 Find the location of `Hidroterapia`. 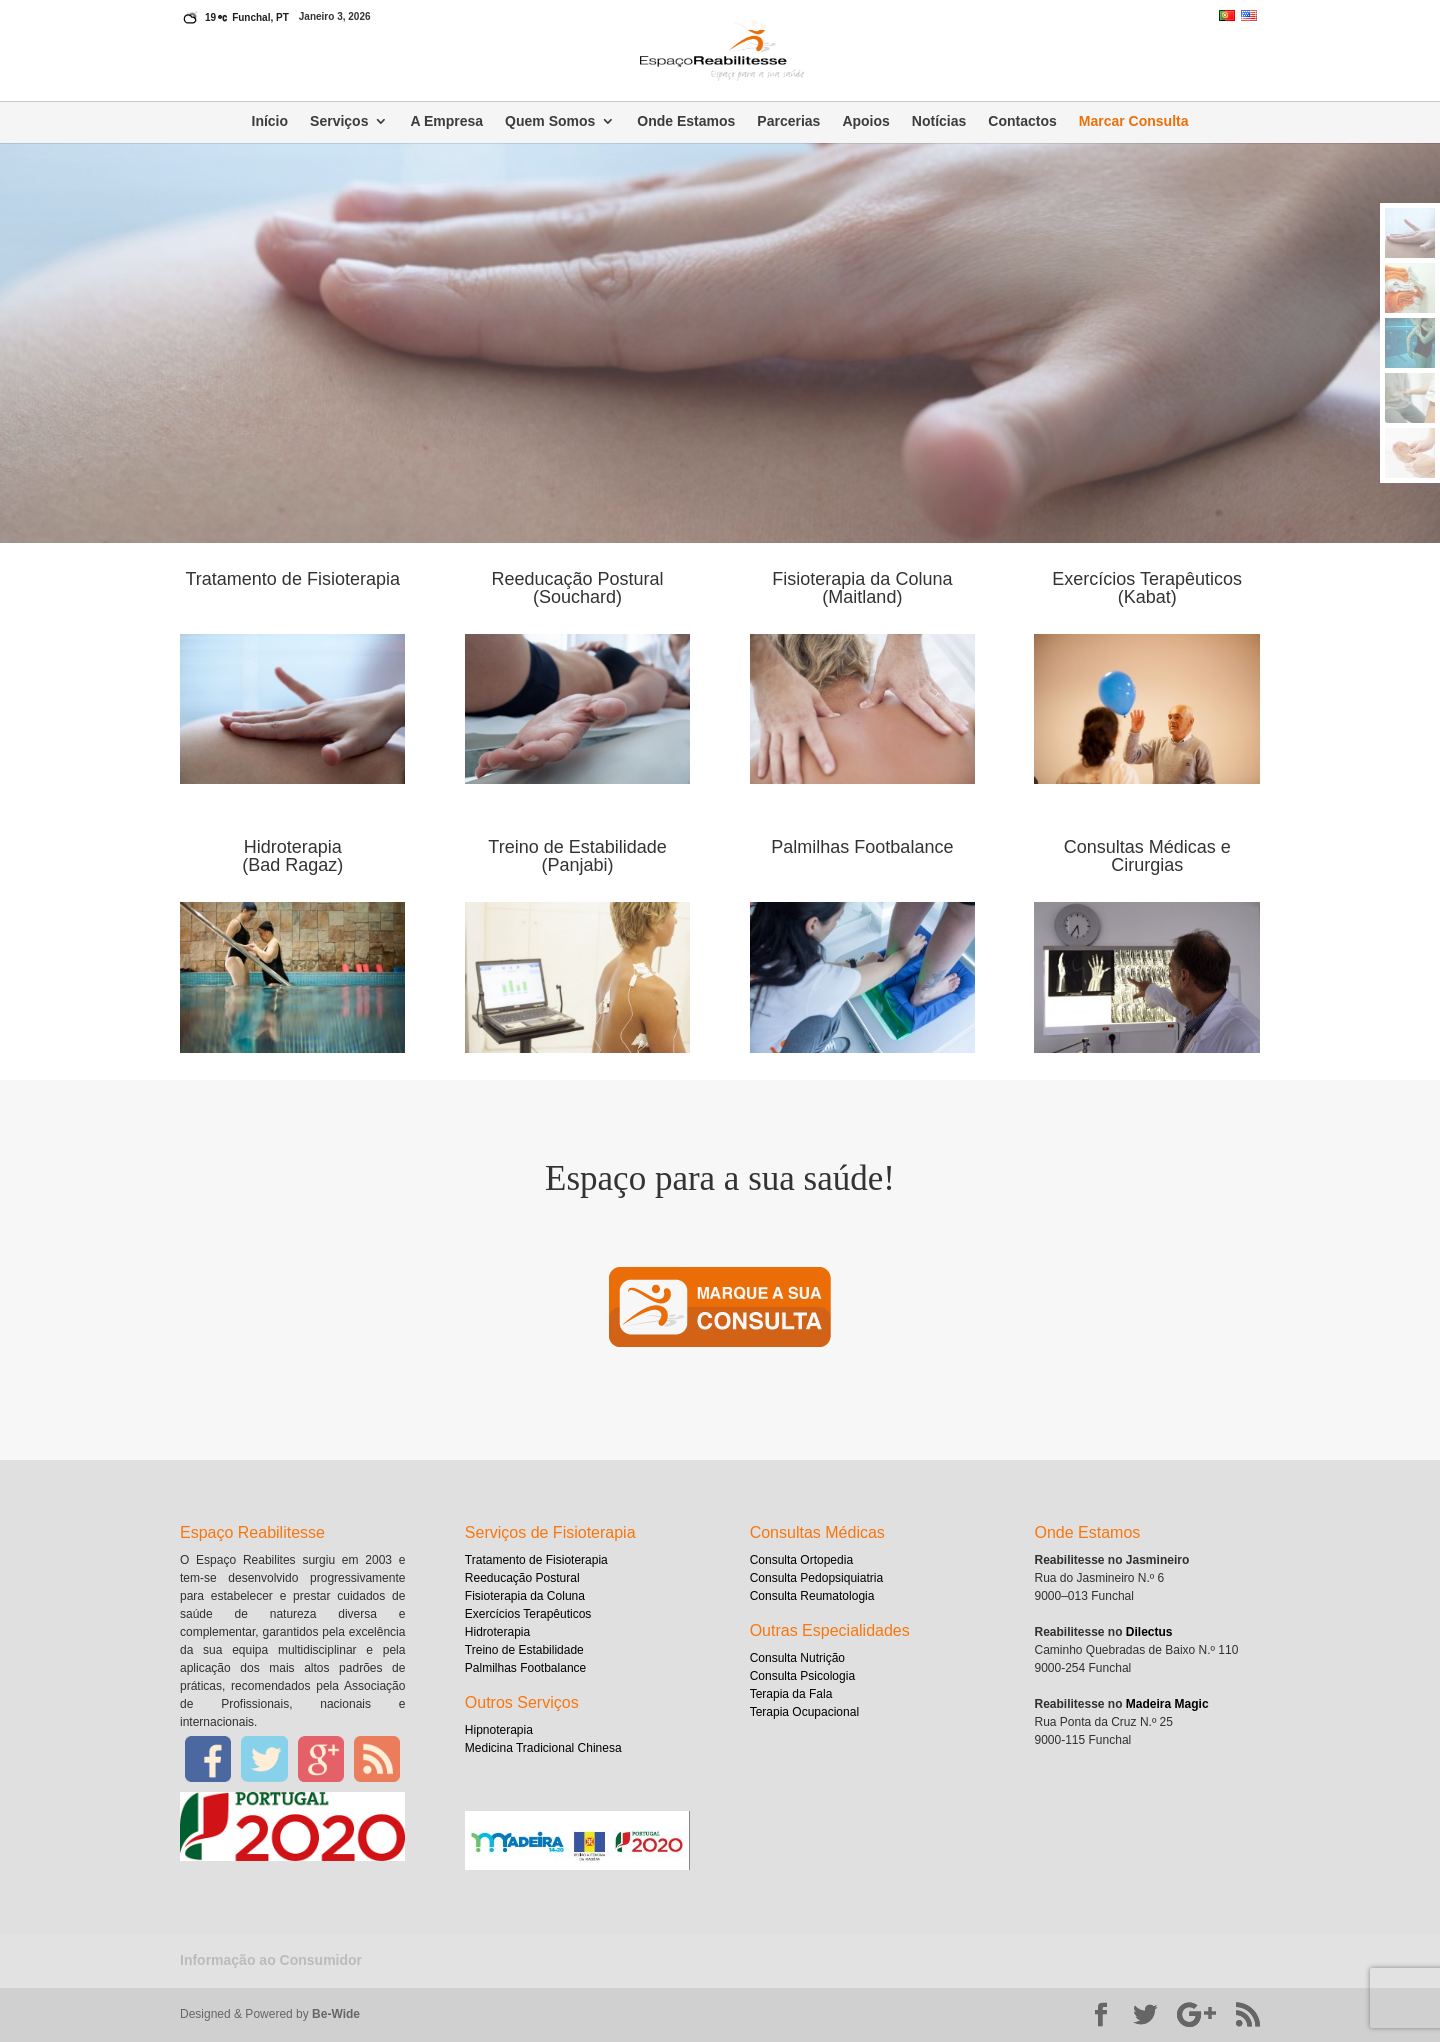

Hidroterapia is located at coordinates (497, 1632).